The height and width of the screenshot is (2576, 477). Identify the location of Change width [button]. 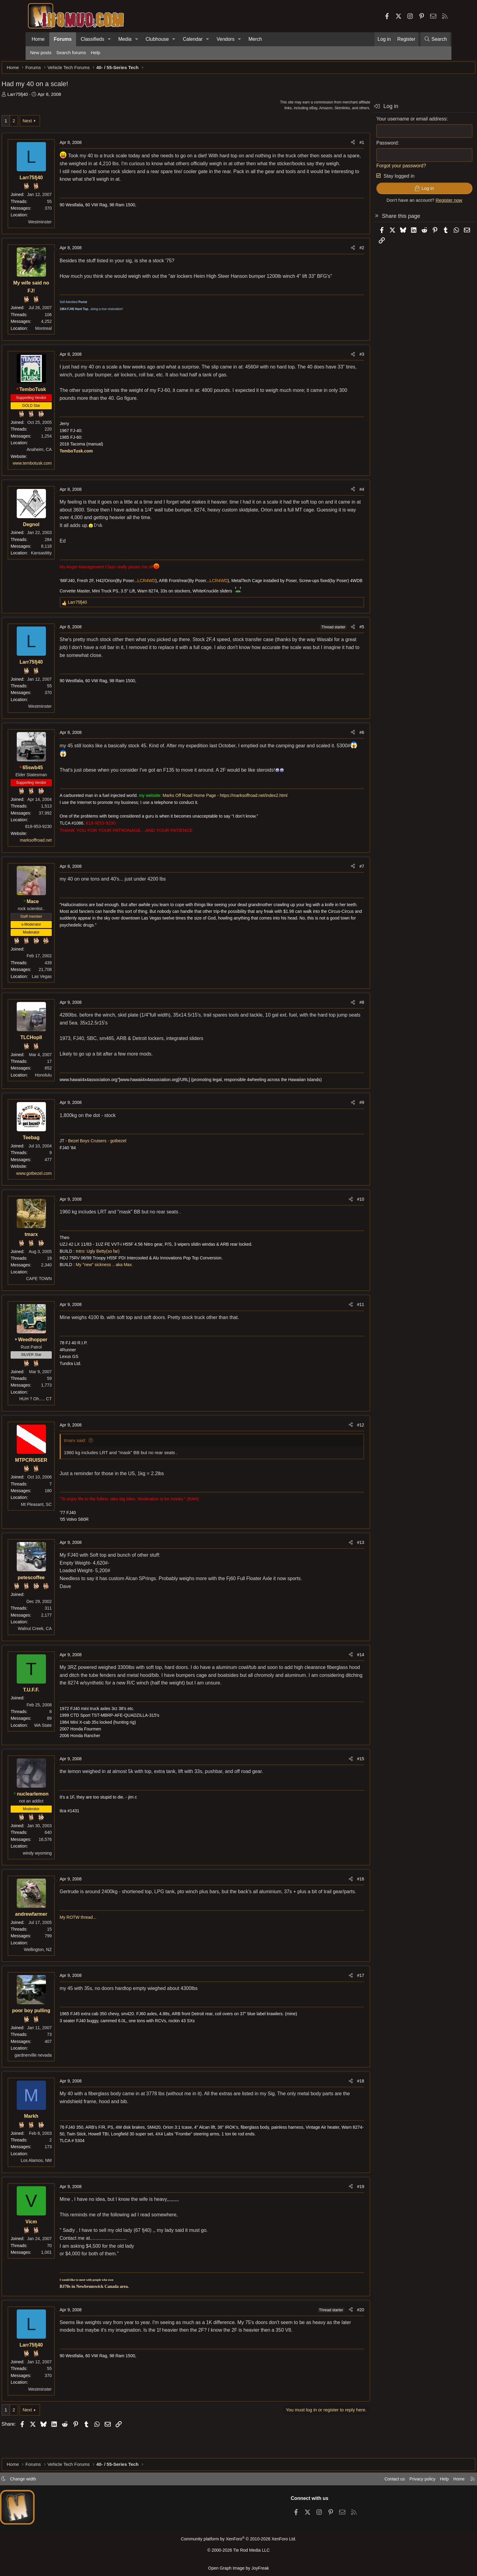
(52, 2481).